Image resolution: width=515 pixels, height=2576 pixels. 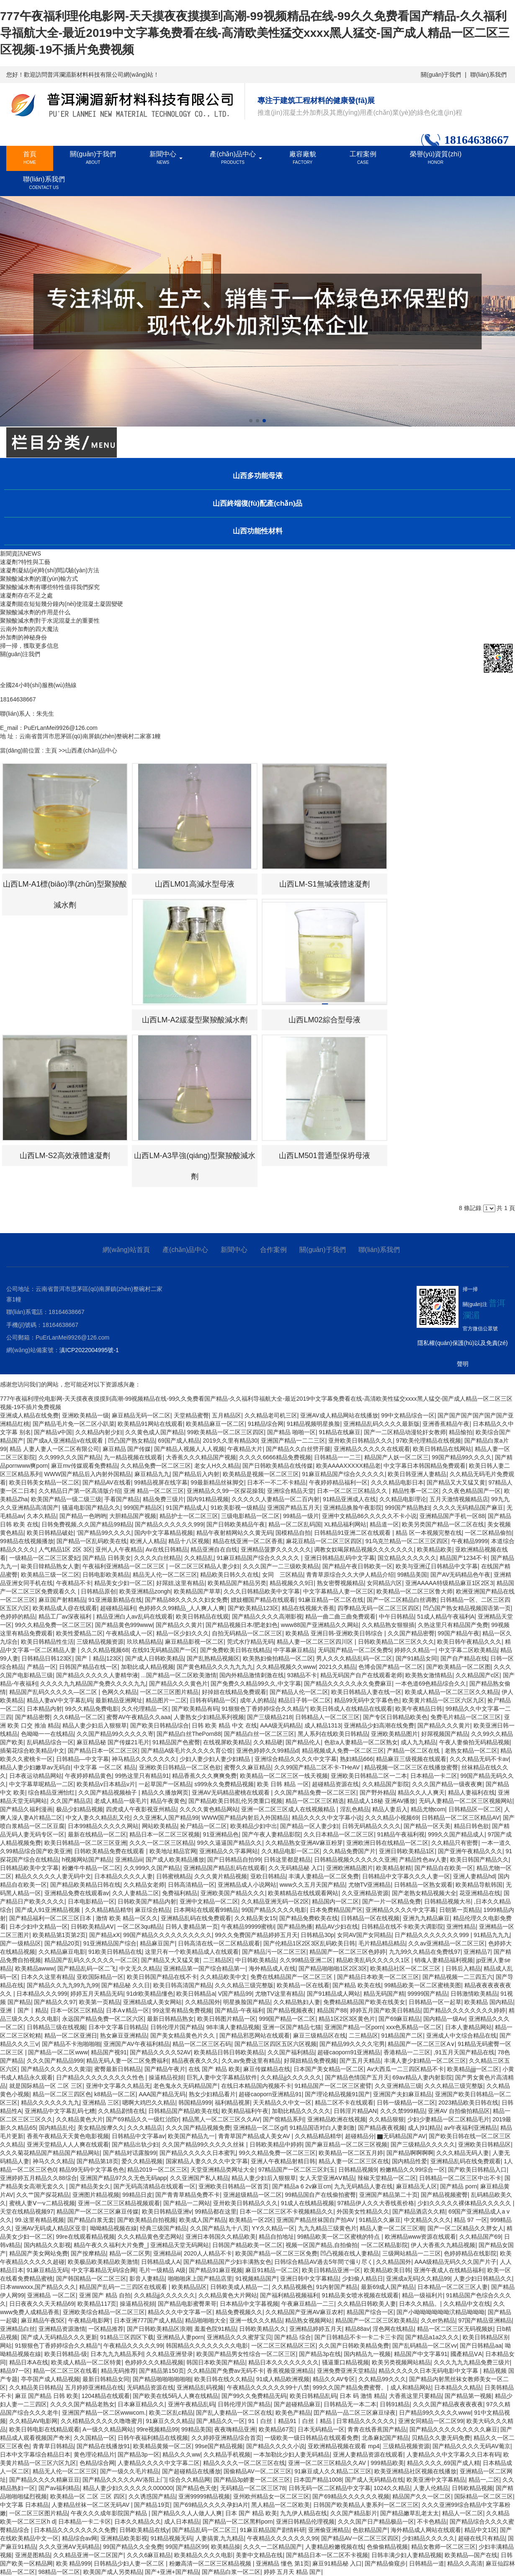 What do you see at coordinates (226, 2454) in the screenshot?
I see `久久精品手机视频` at bounding box center [226, 2454].